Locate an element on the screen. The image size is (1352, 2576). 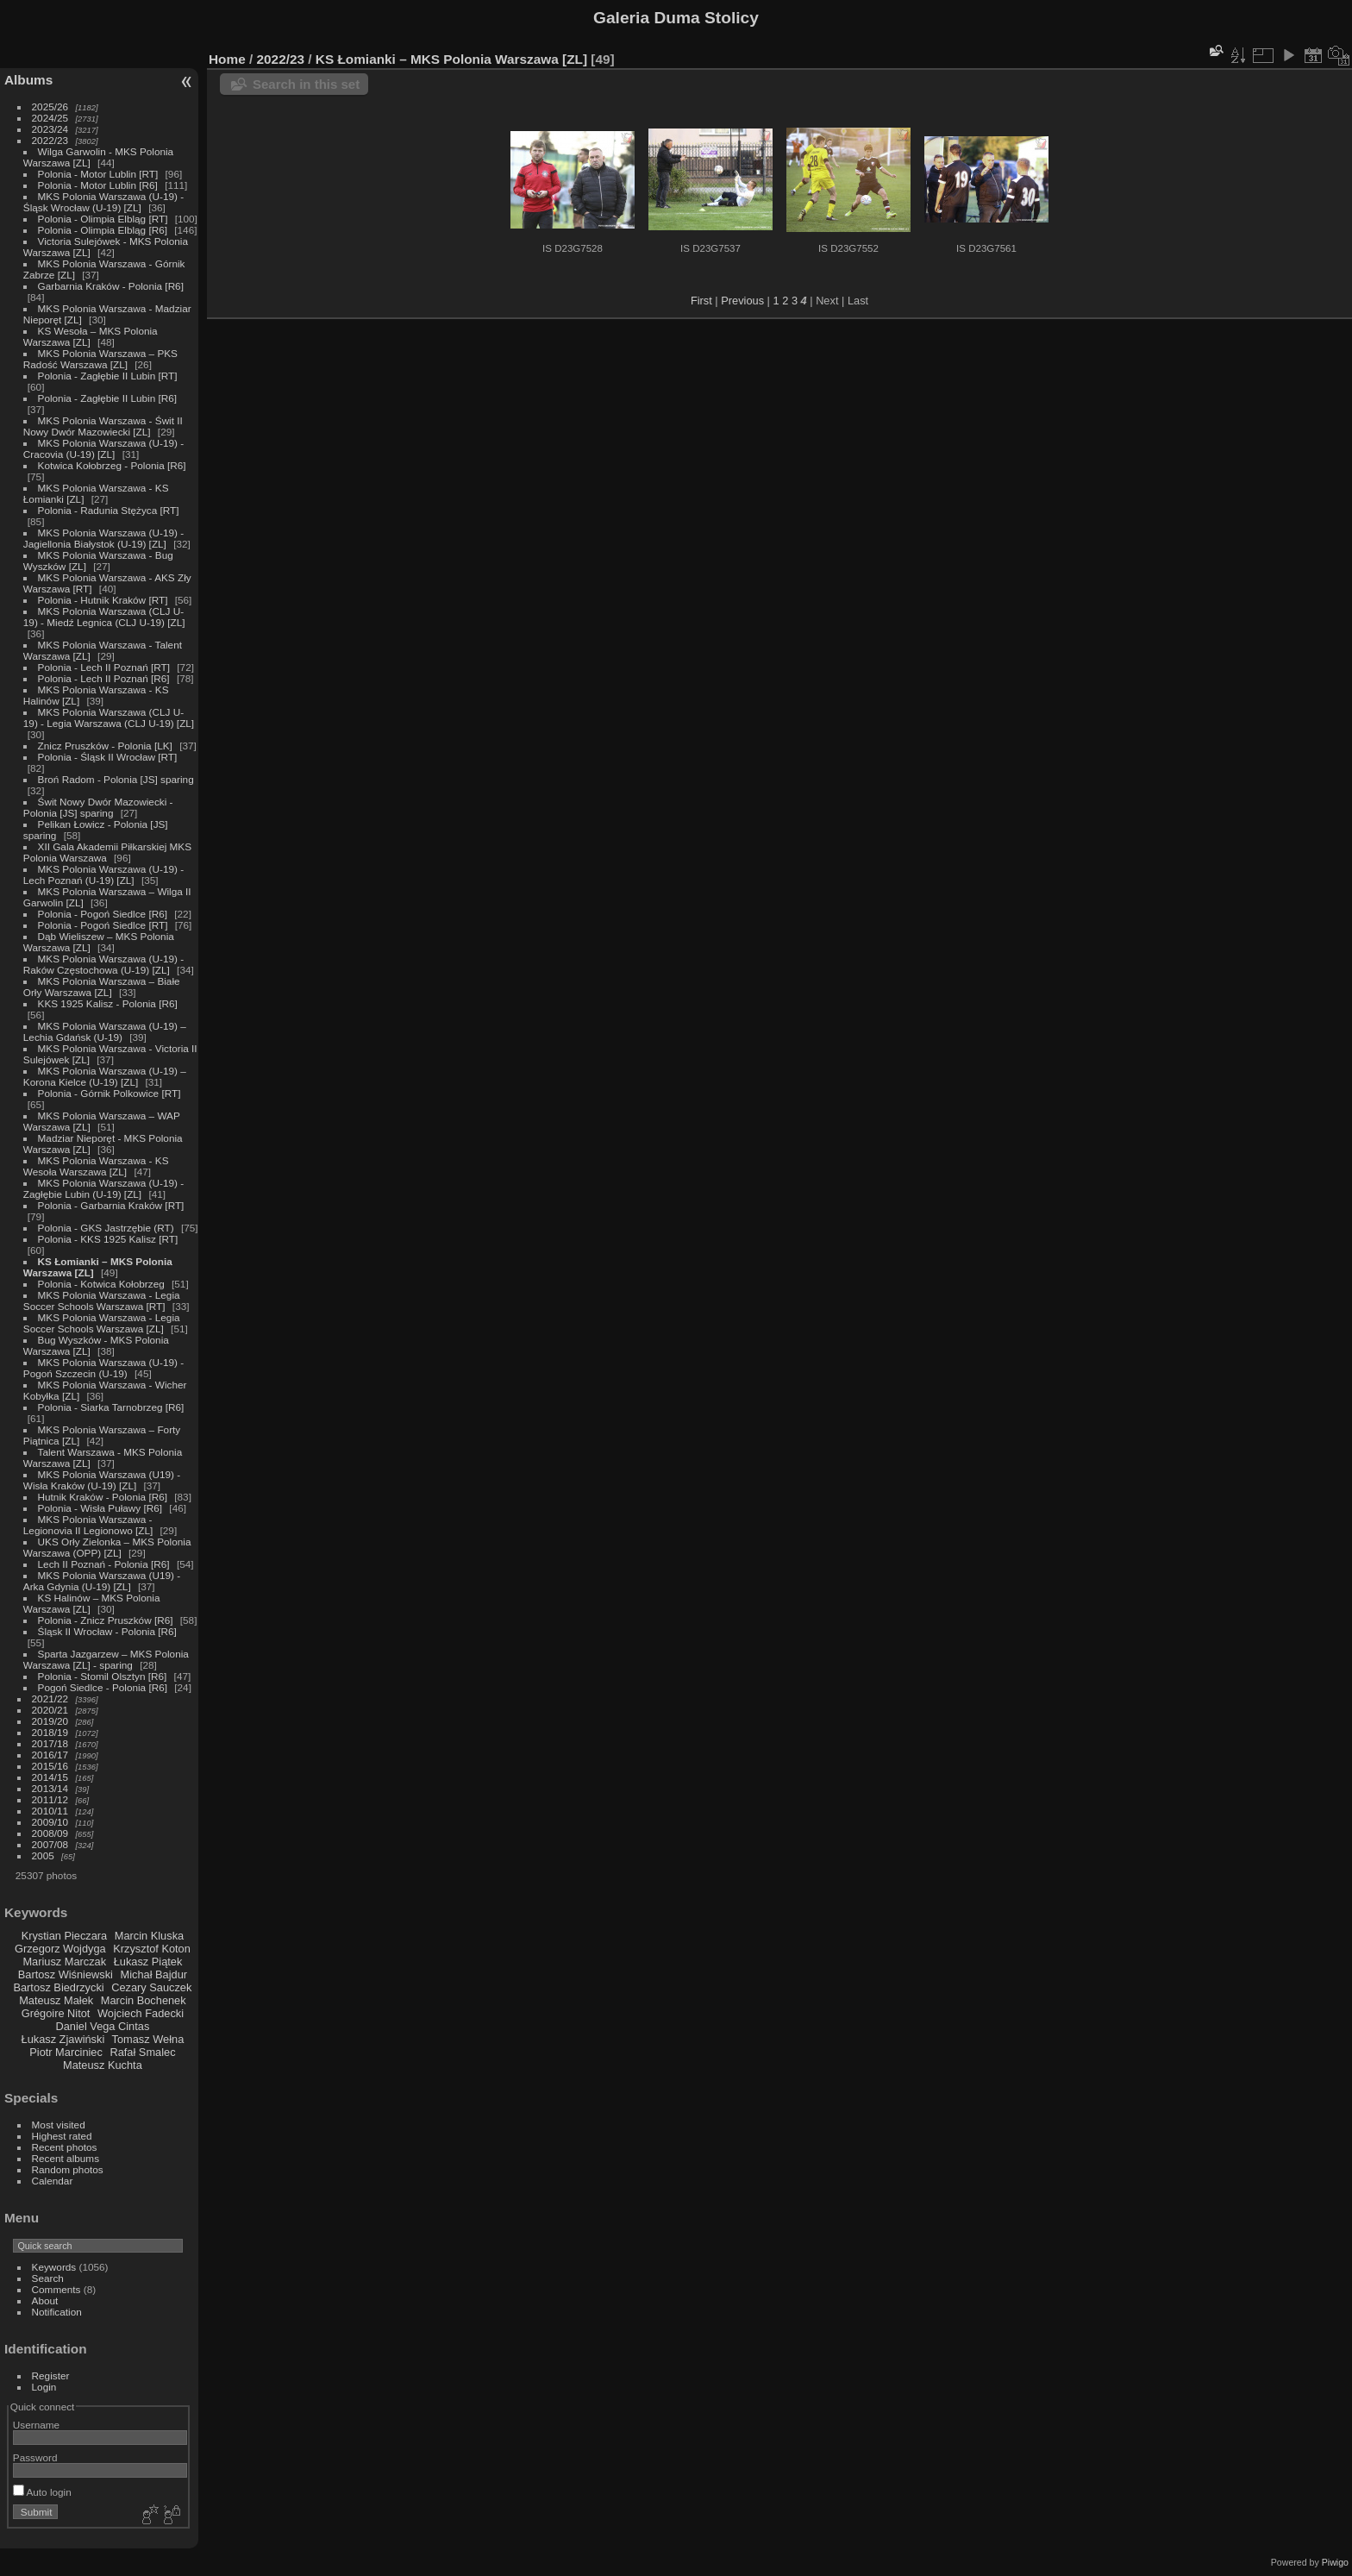
2005 is located at coordinates (43, 1855).